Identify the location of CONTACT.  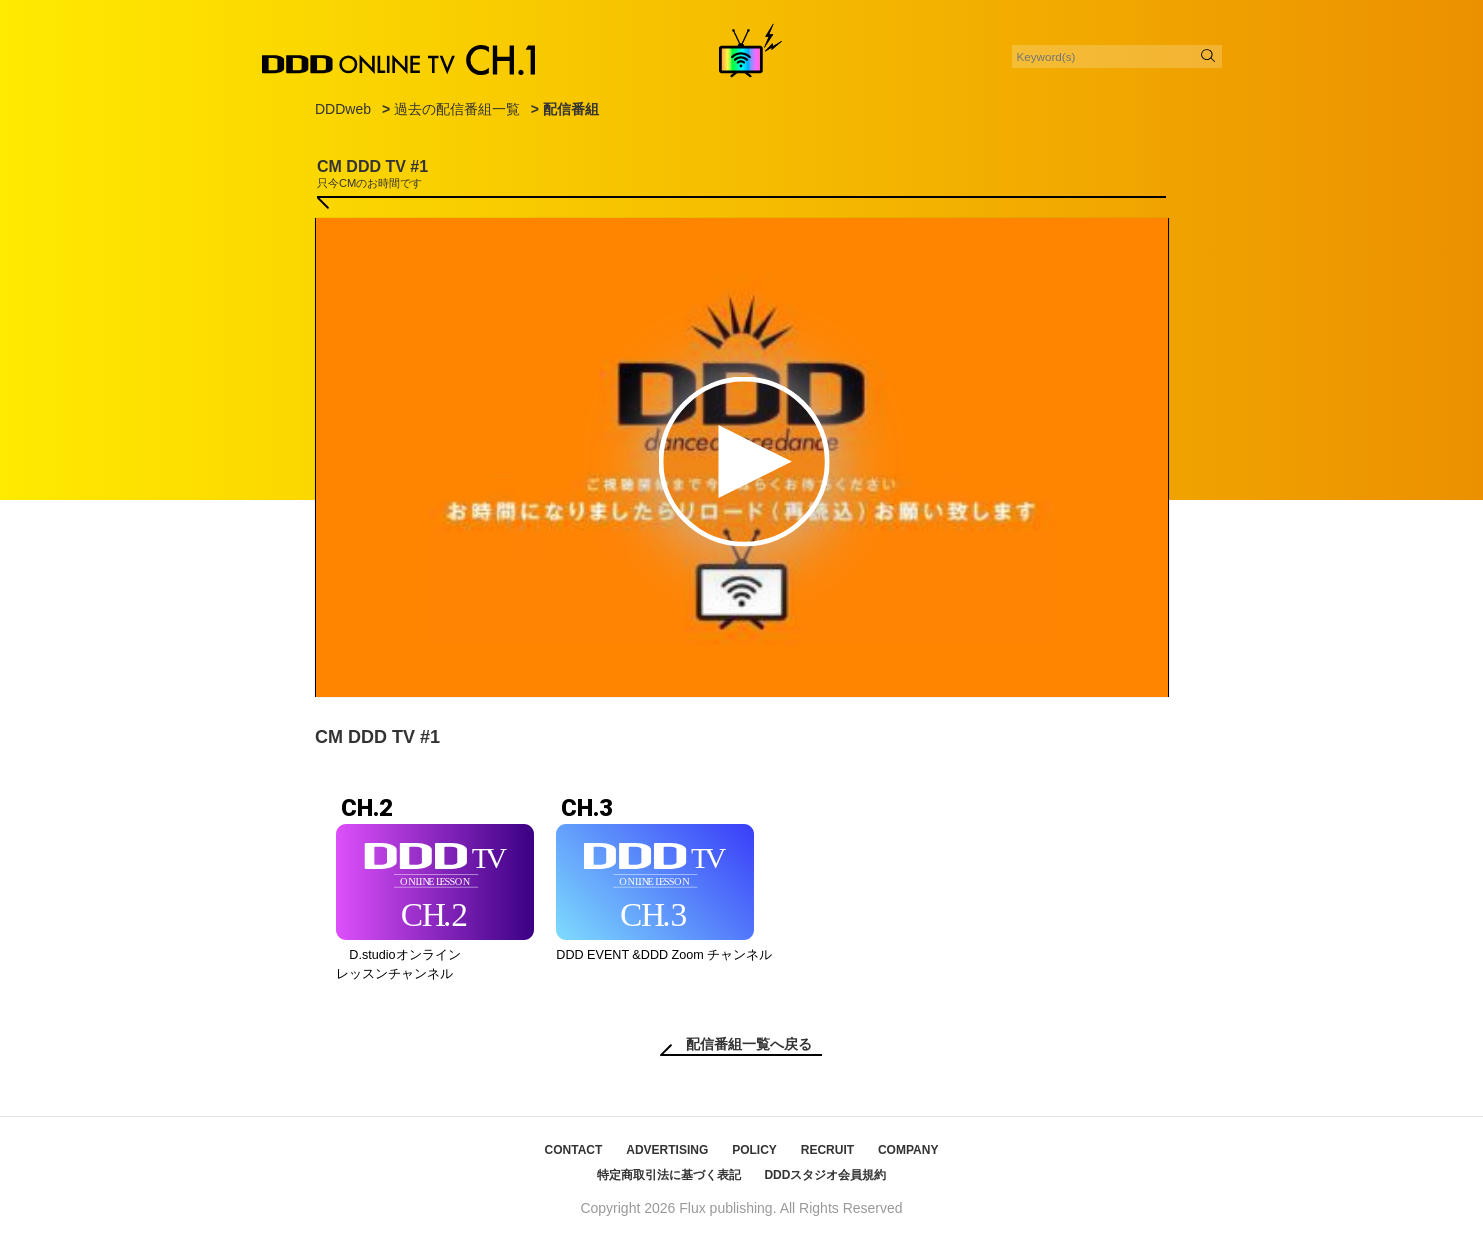
(574, 1150).